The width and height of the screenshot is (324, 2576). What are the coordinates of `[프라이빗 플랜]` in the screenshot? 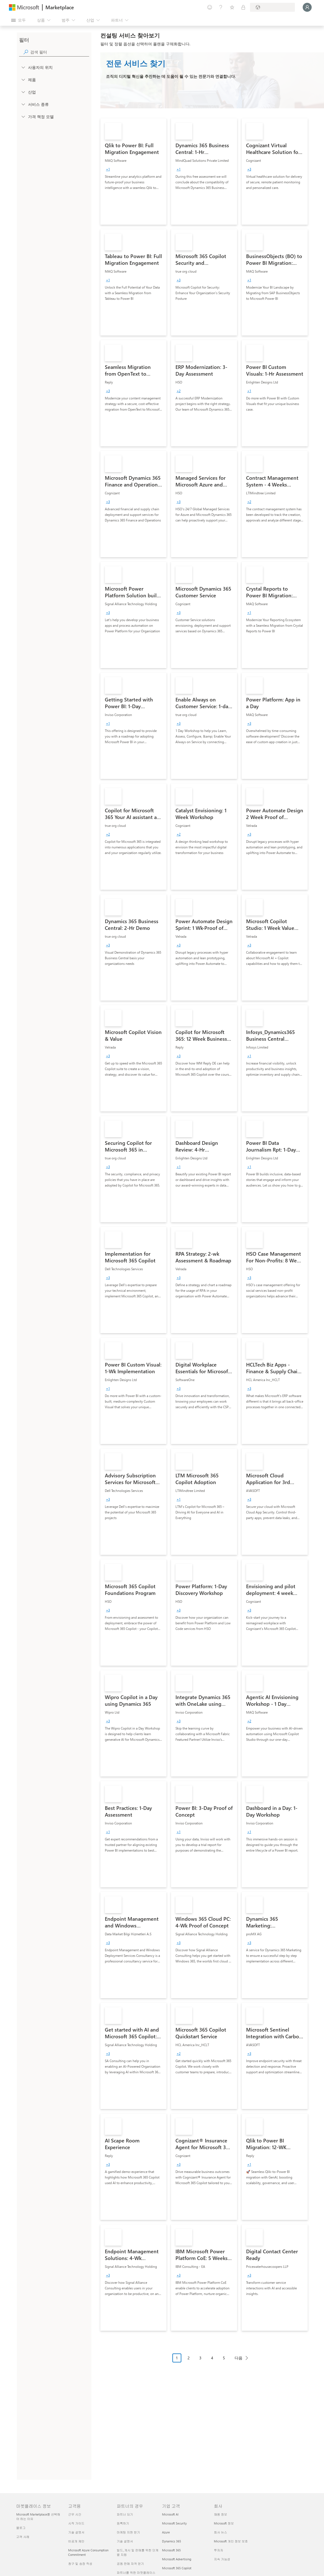 It's located at (243, 7).